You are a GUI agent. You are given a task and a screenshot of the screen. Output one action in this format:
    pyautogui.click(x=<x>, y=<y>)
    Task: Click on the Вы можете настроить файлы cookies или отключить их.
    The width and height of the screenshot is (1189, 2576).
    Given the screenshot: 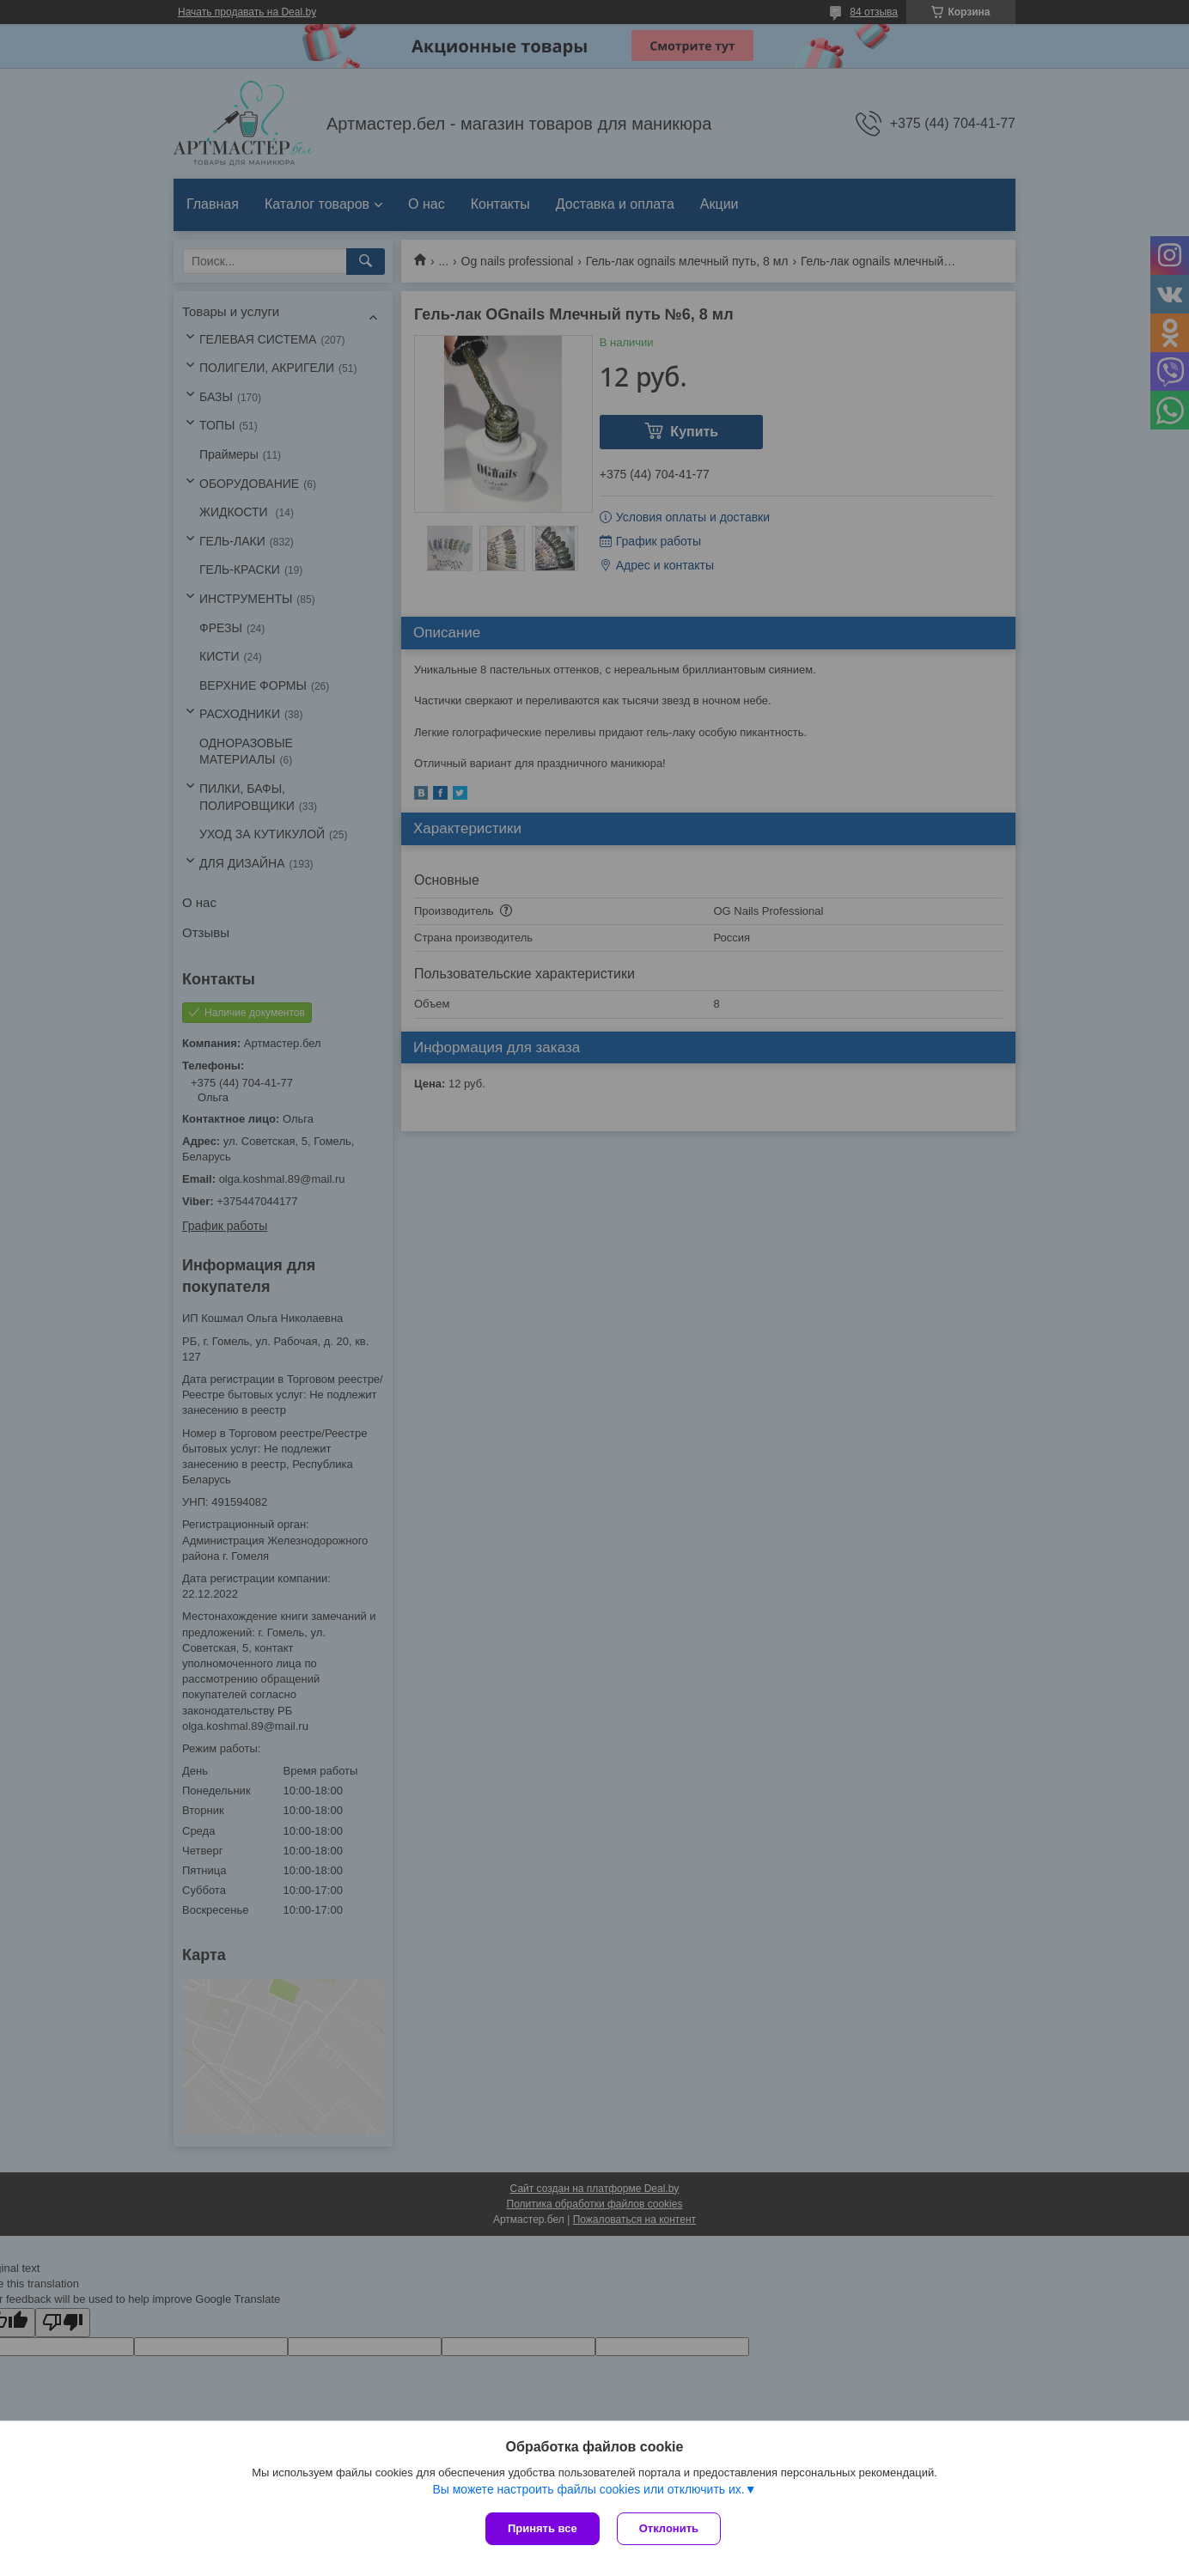 What is the action you would take?
    pyautogui.click(x=588, y=2489)
    